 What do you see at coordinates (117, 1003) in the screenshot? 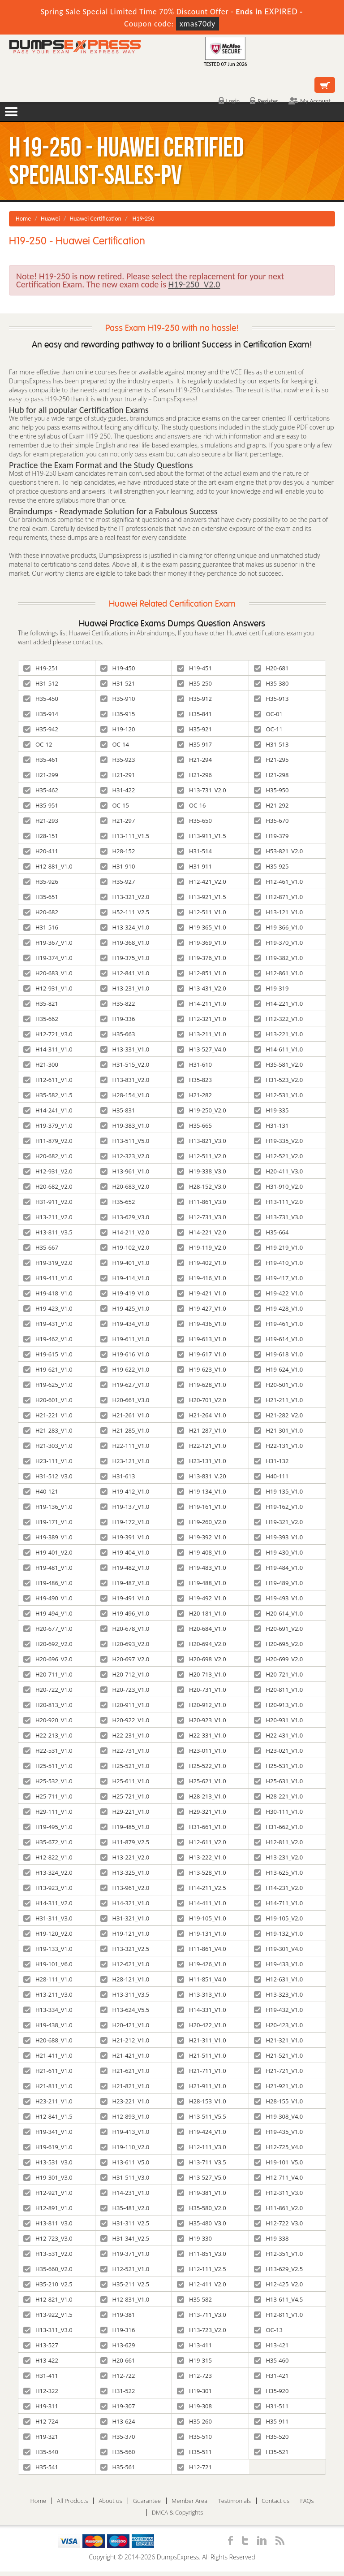
I see `H35-822` at bounding box center [117, 1003].